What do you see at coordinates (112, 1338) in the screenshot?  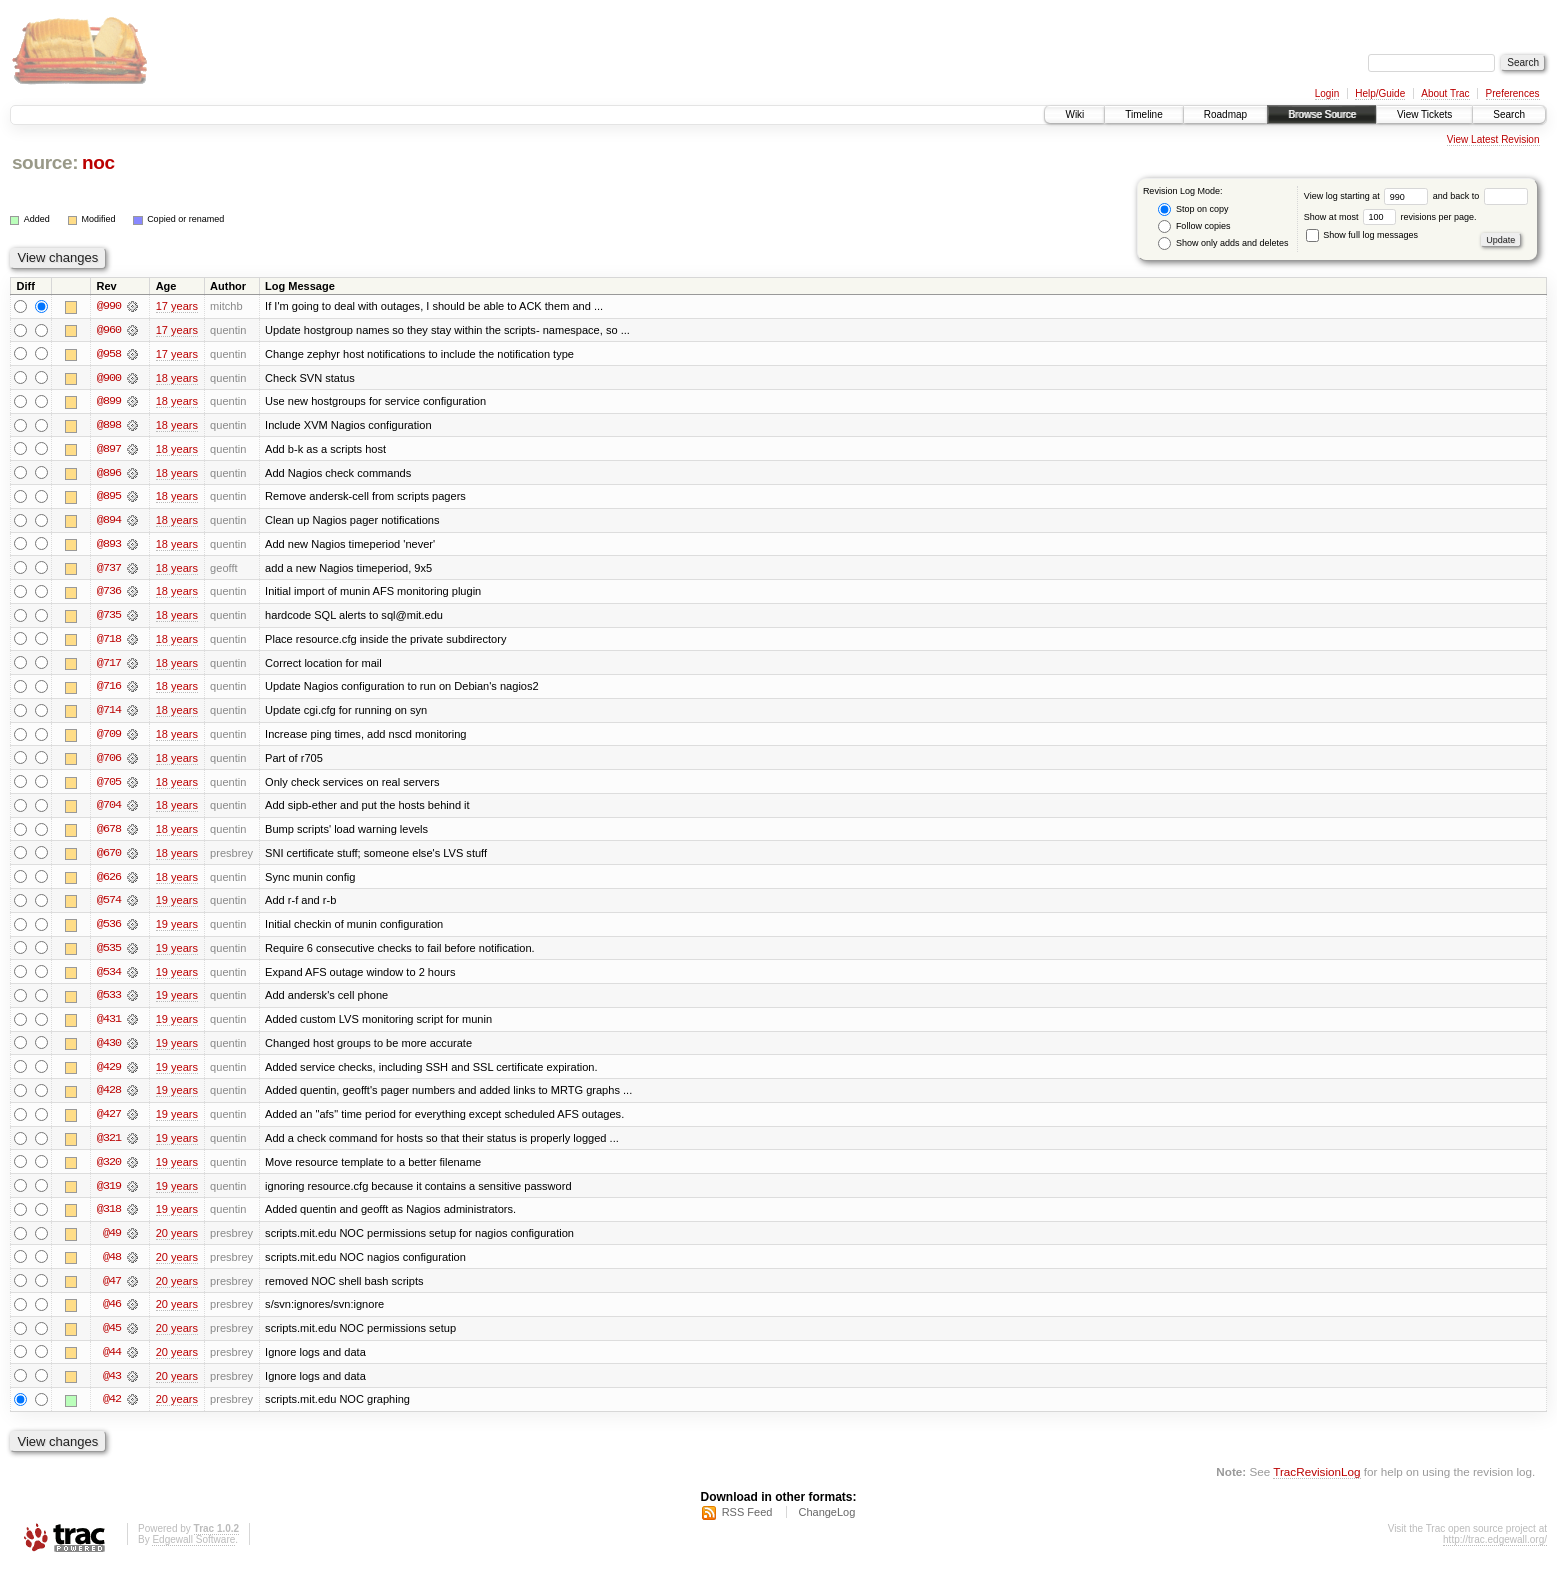 I see `@45` at bounding box center [112, 1338].